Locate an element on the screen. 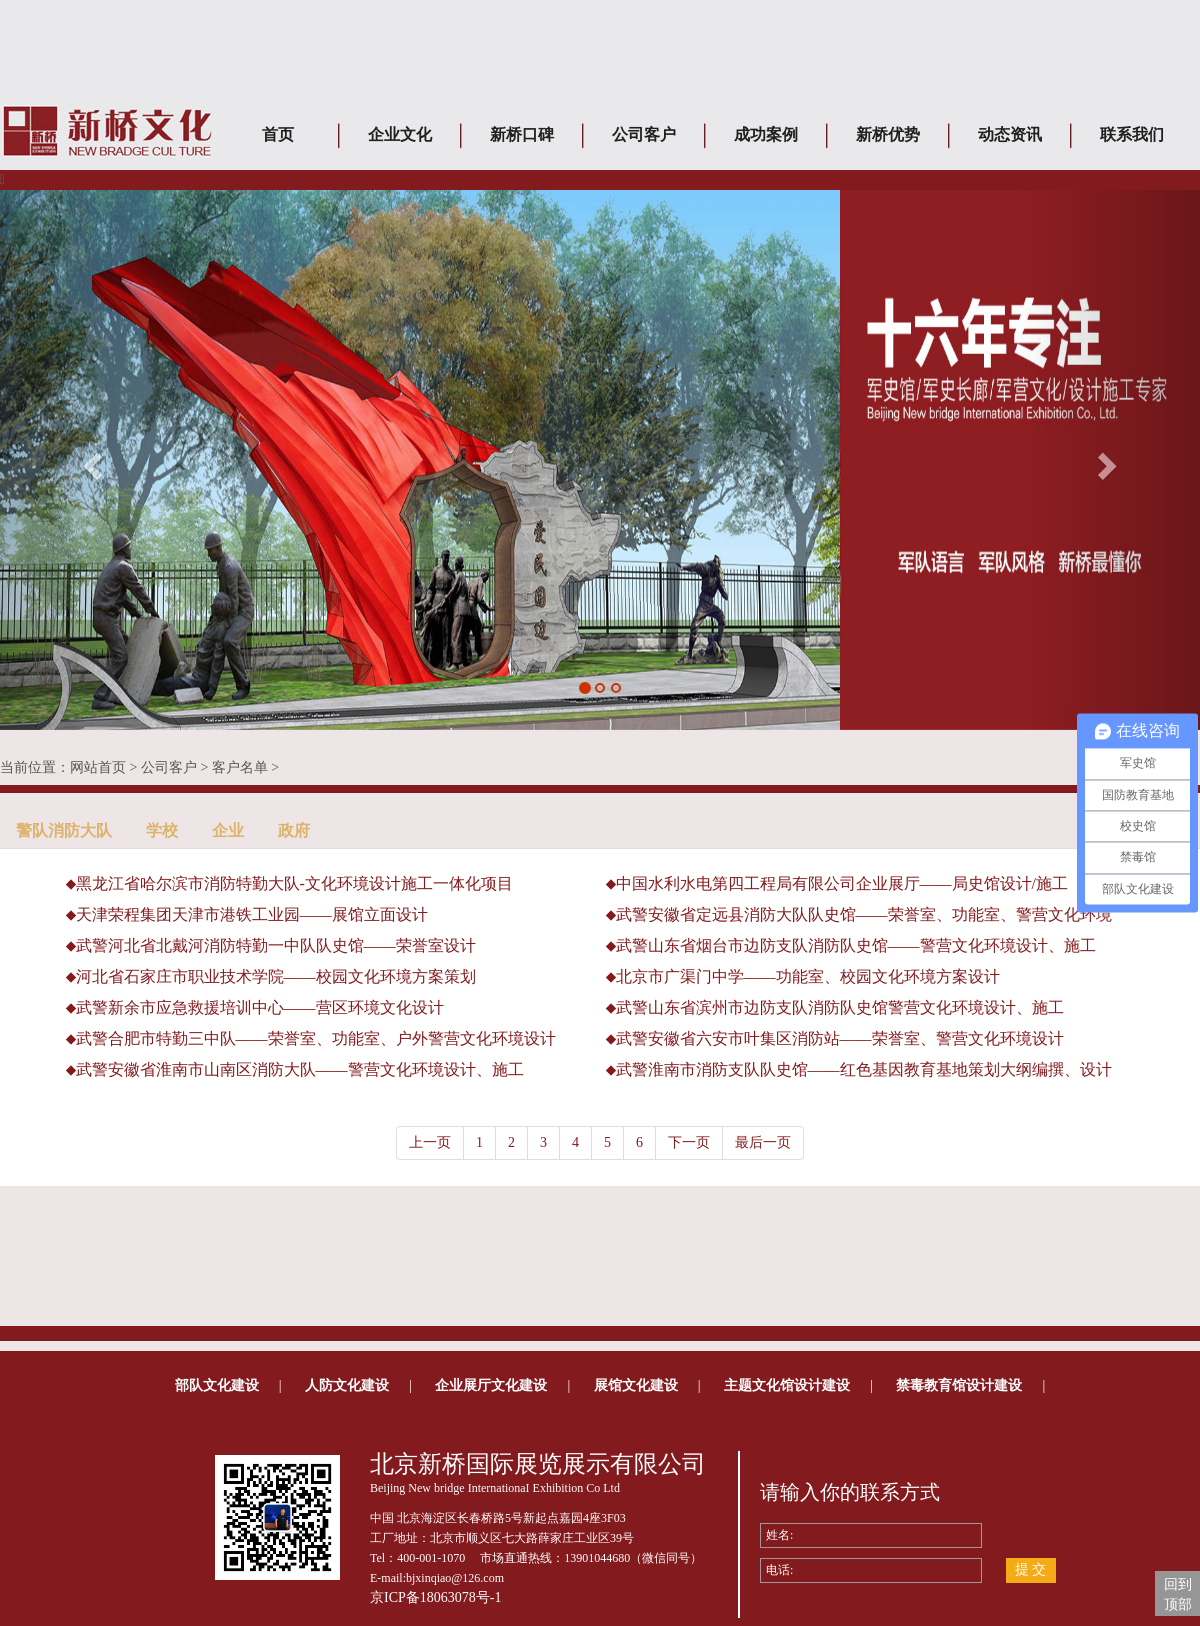  政府 is located at coordinates (294, 830).